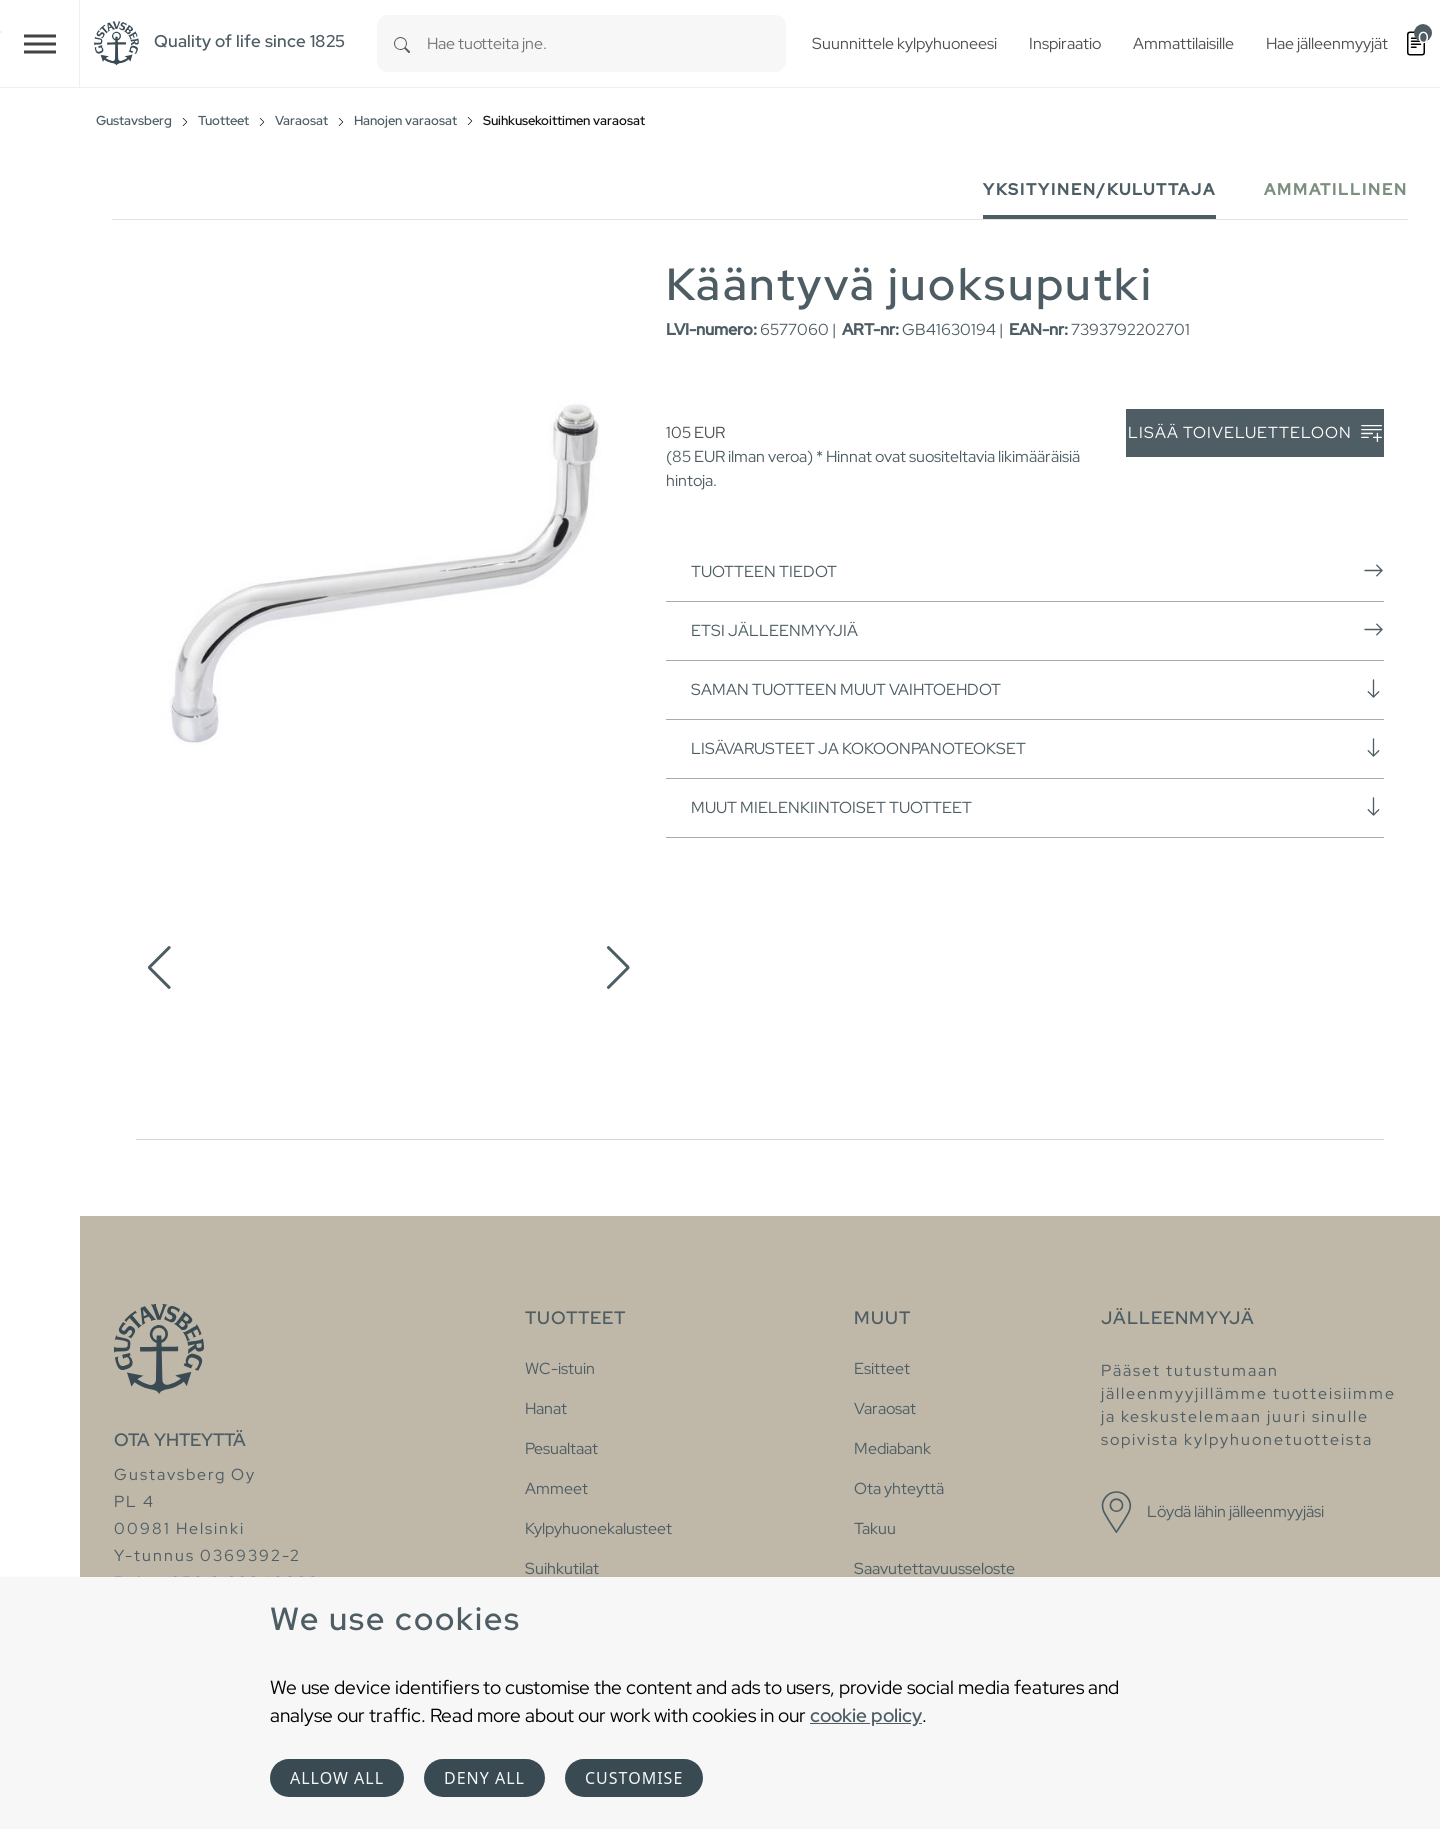 The width and height of the screenshot is (1440, 1829). Describe the element at coordinates (866, 1715) in the screenshot. I see `cookie policy` at that location.